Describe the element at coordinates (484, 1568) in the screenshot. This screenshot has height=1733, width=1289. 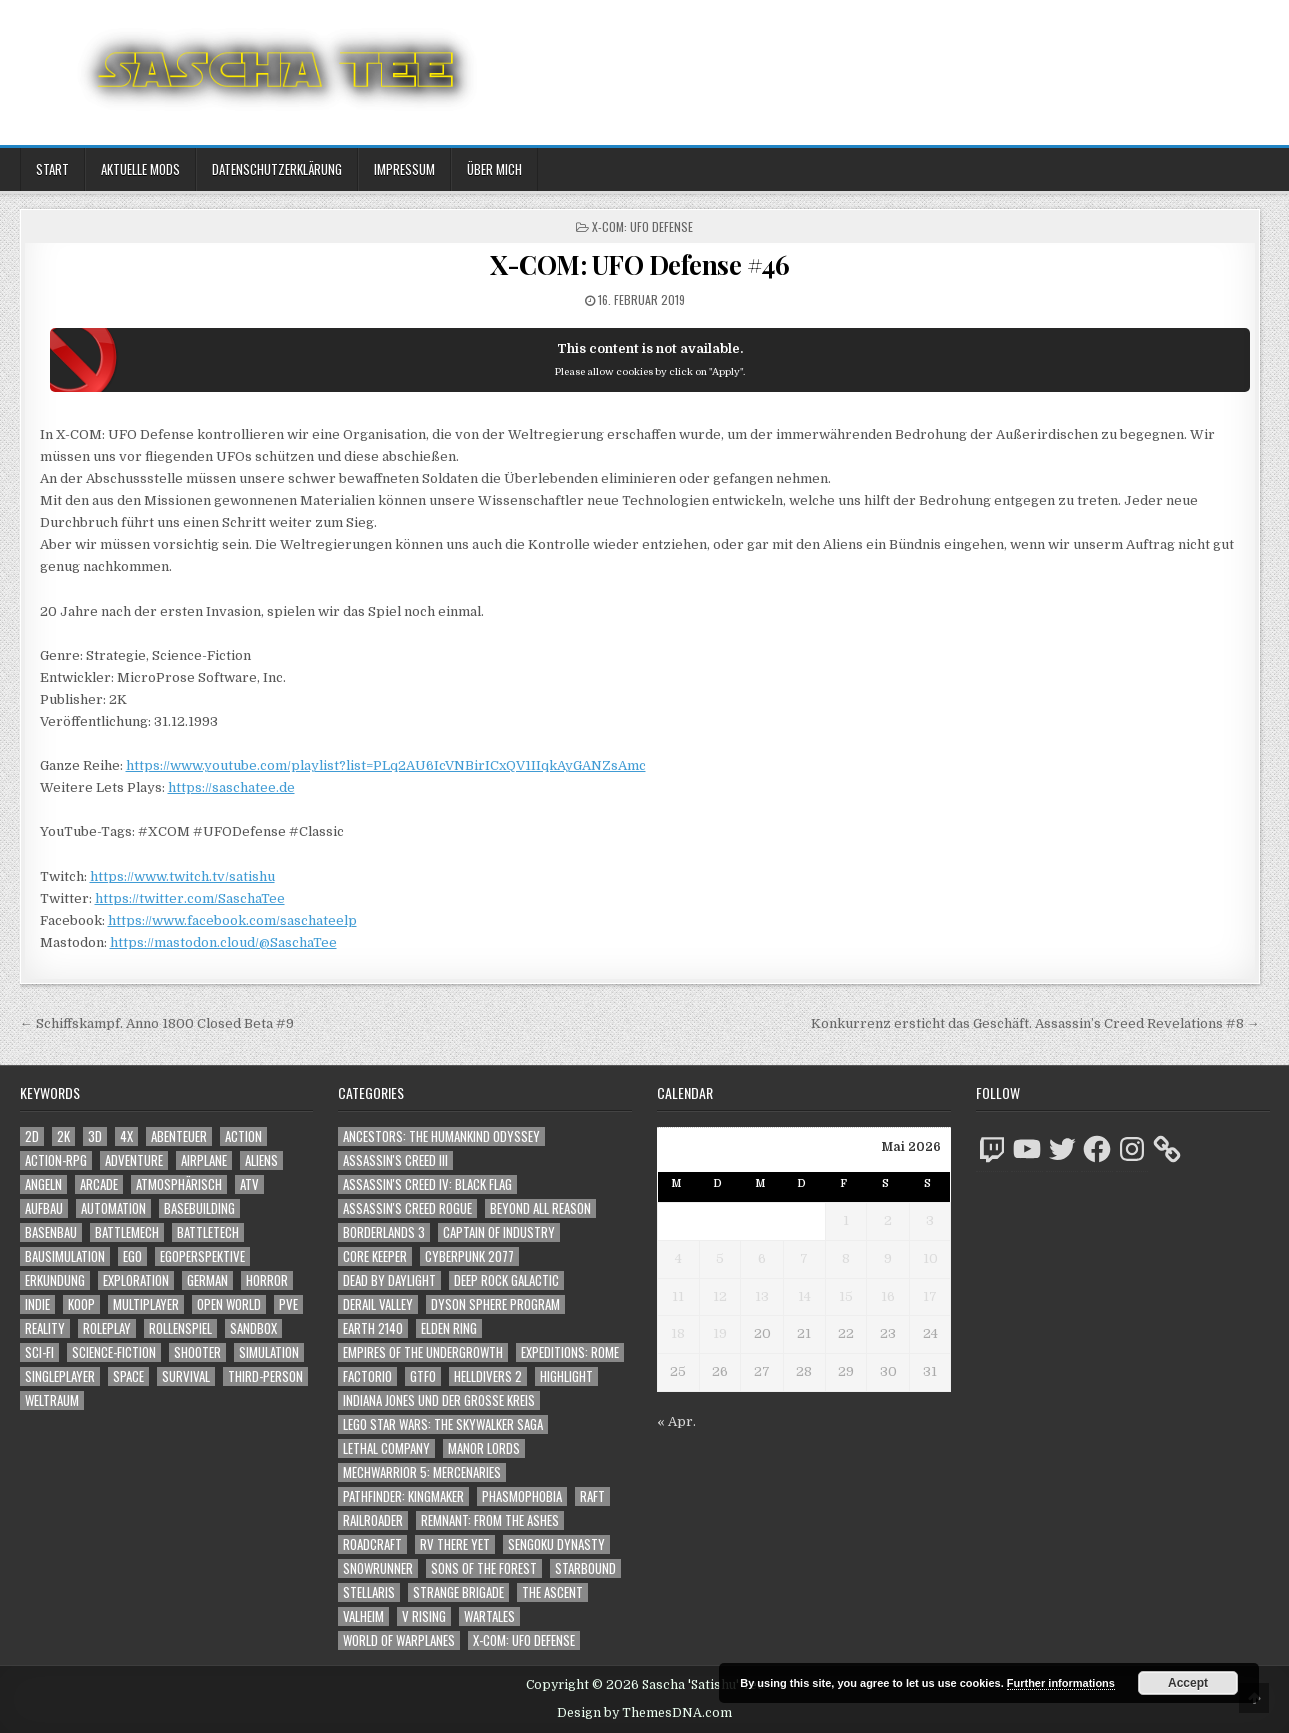
I see `Sons of the Forest [Sons of the Forest (141 Einträge)]` at that location.